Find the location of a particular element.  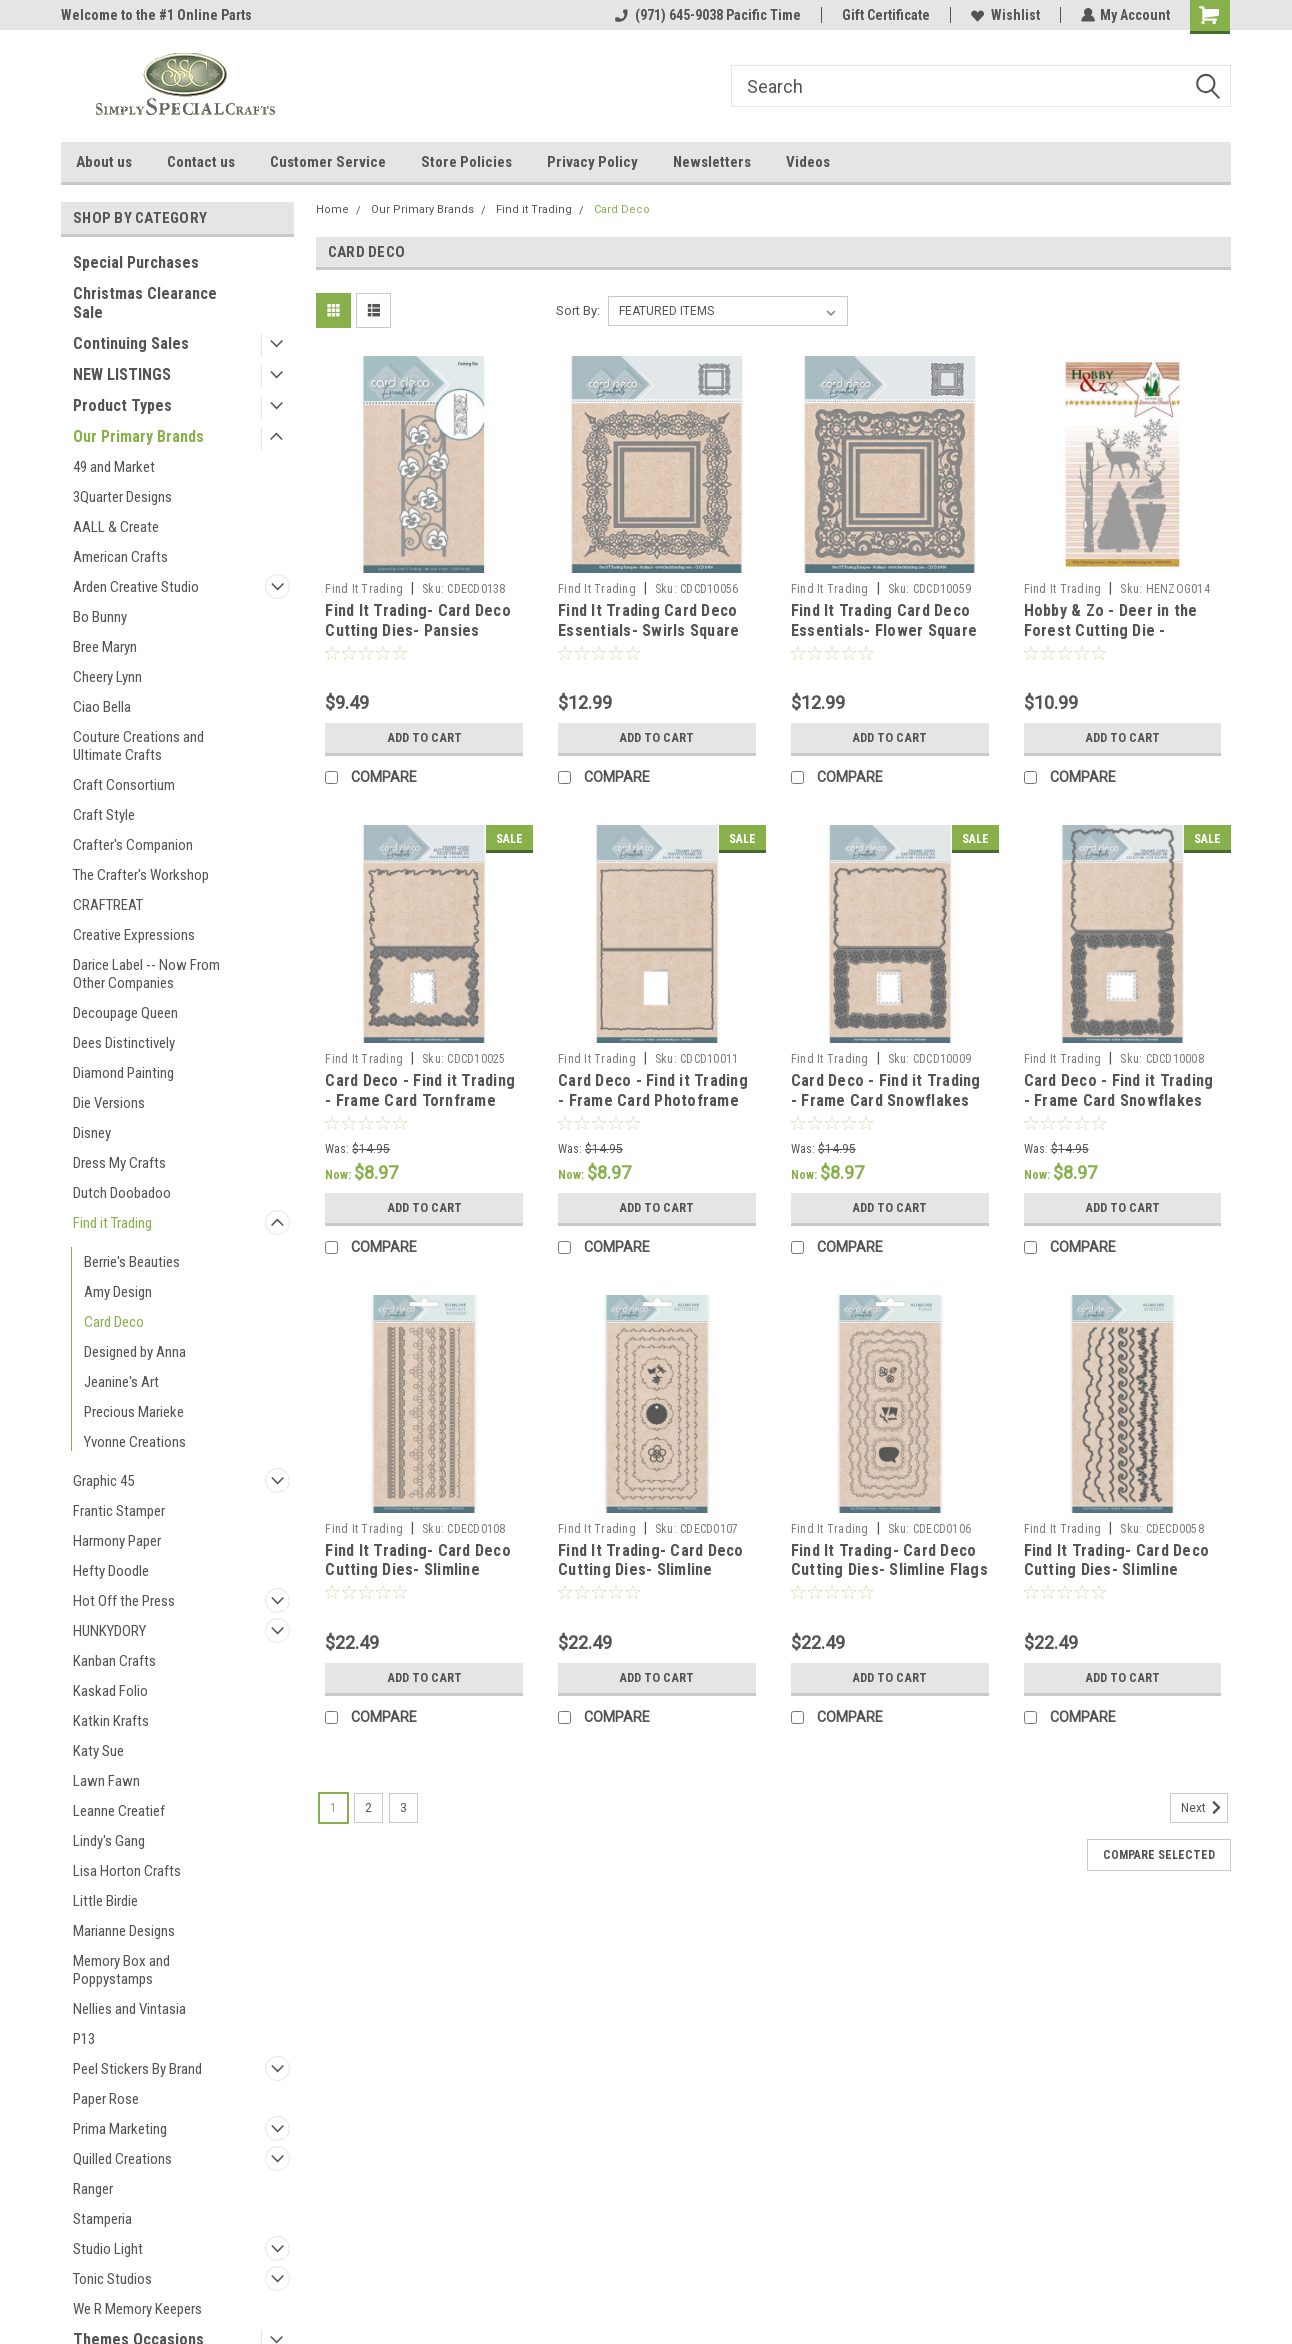

Find It Trading- Card Deco Cutting Dies- Slimline Borders CDECD0058 is located at coordinates (1117, 1570).